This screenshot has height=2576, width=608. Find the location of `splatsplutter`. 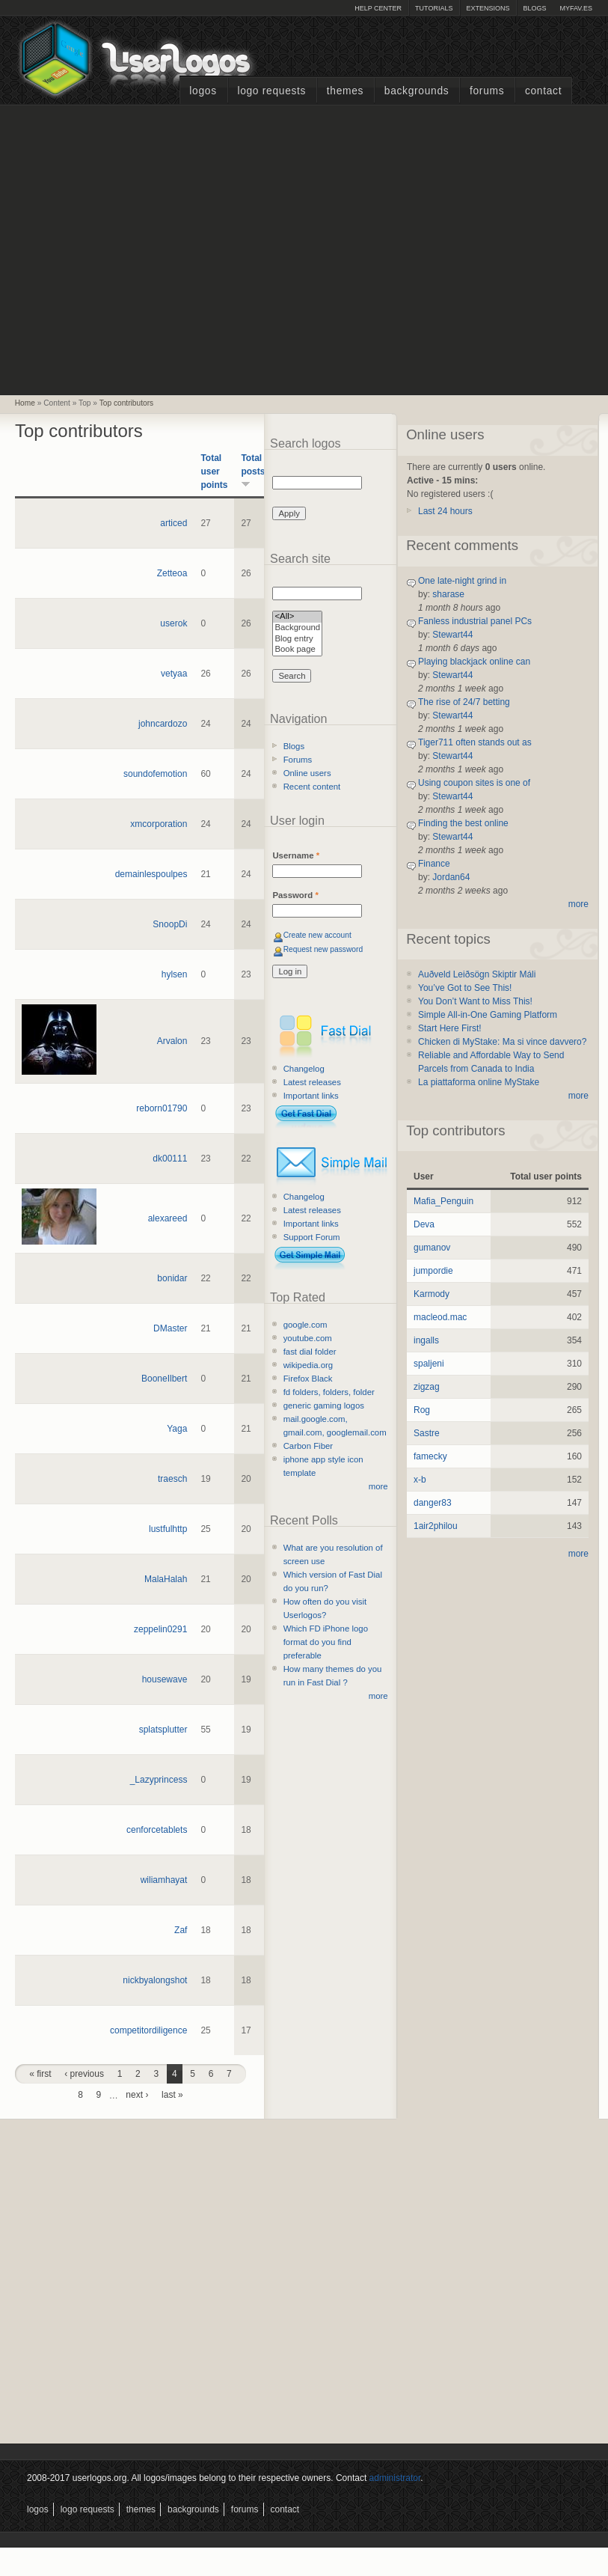

splatsplutter is located at coordinates (163, 1729).